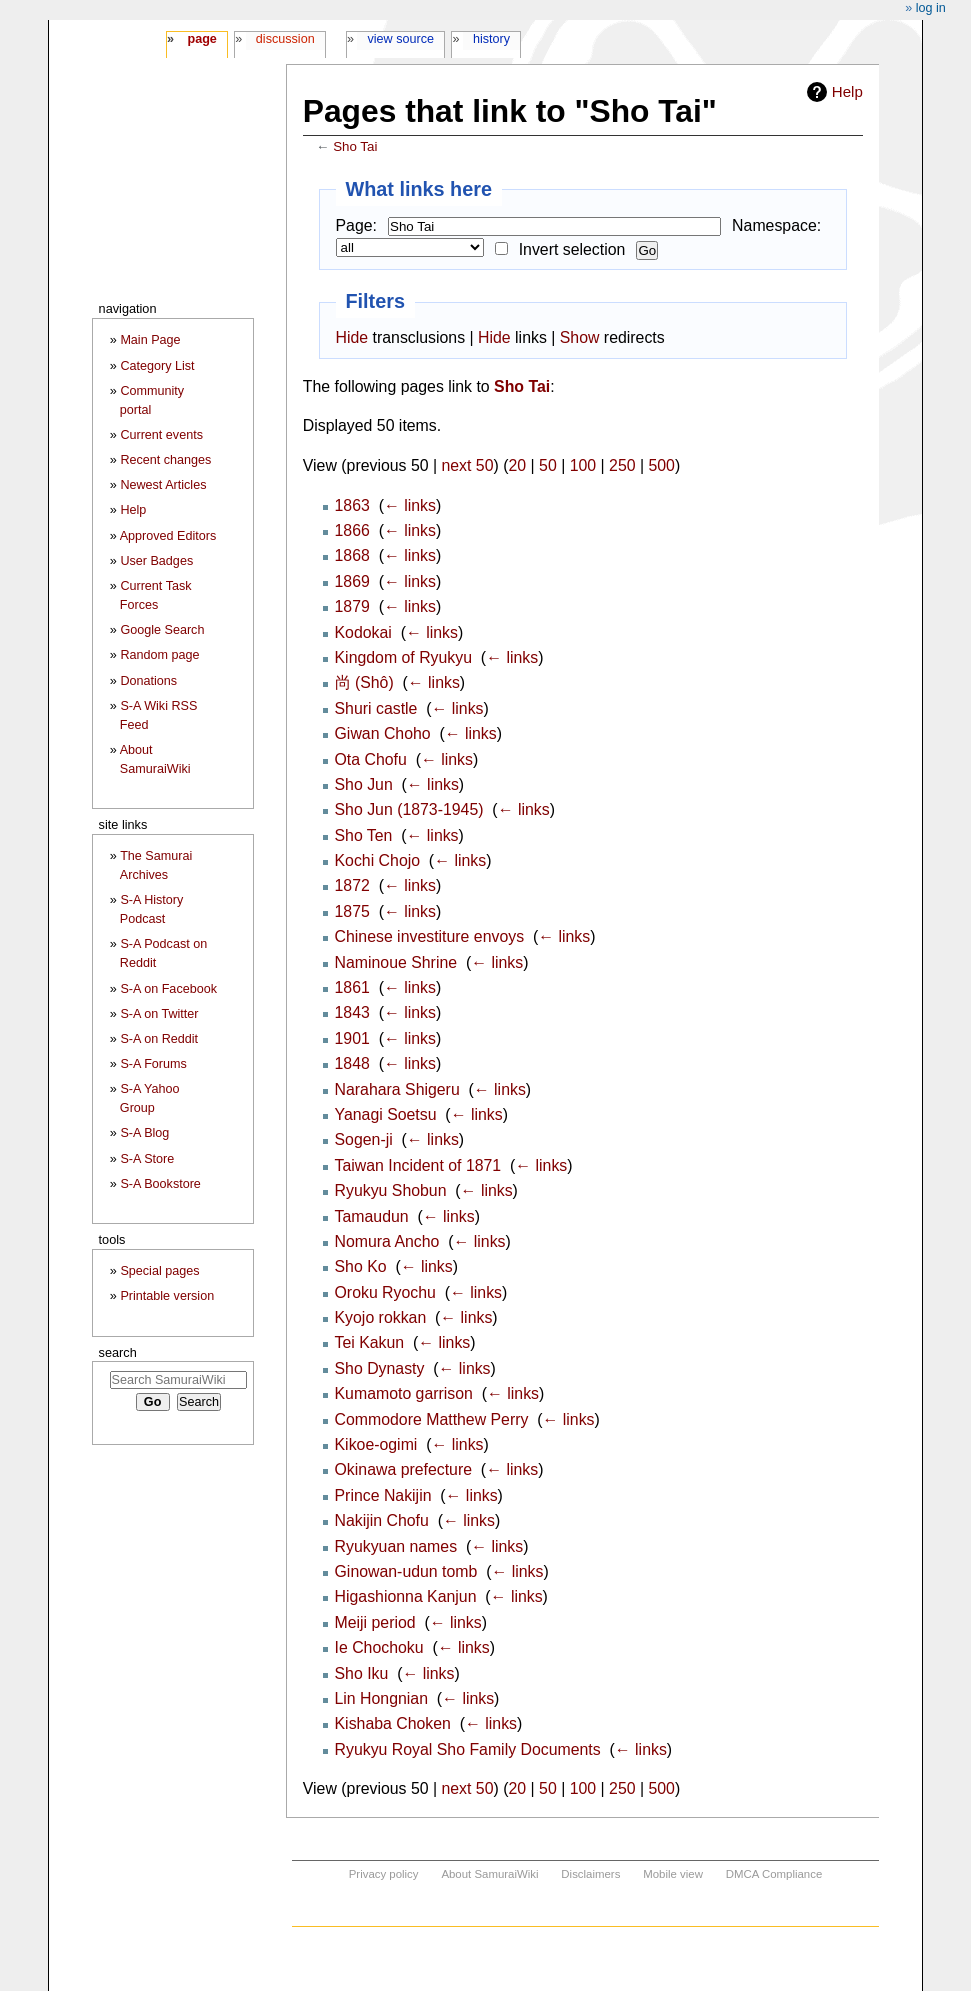 The height and width of the screenshot is (1991, 971). What do you see at coordinates (159, 1039) in the screenshot?
I see `S-A on Reddit` at bounding box center [159, 1039].